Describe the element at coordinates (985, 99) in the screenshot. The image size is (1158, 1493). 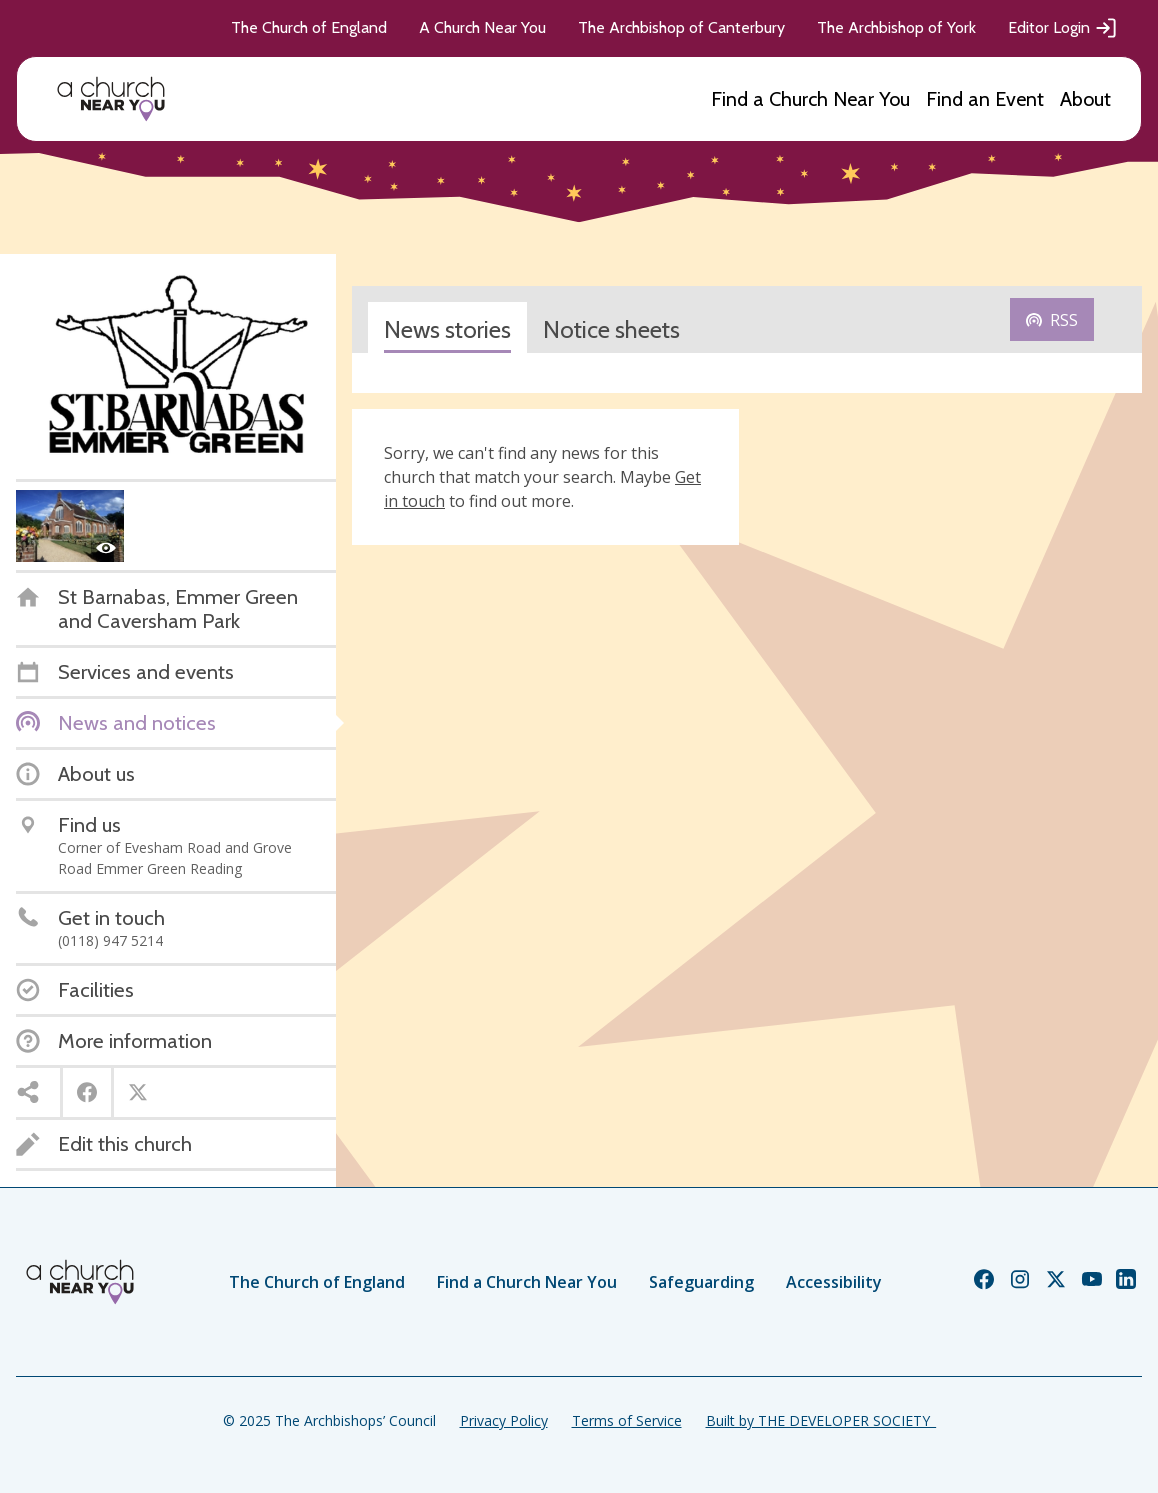
I see `Find an Event` at that location.